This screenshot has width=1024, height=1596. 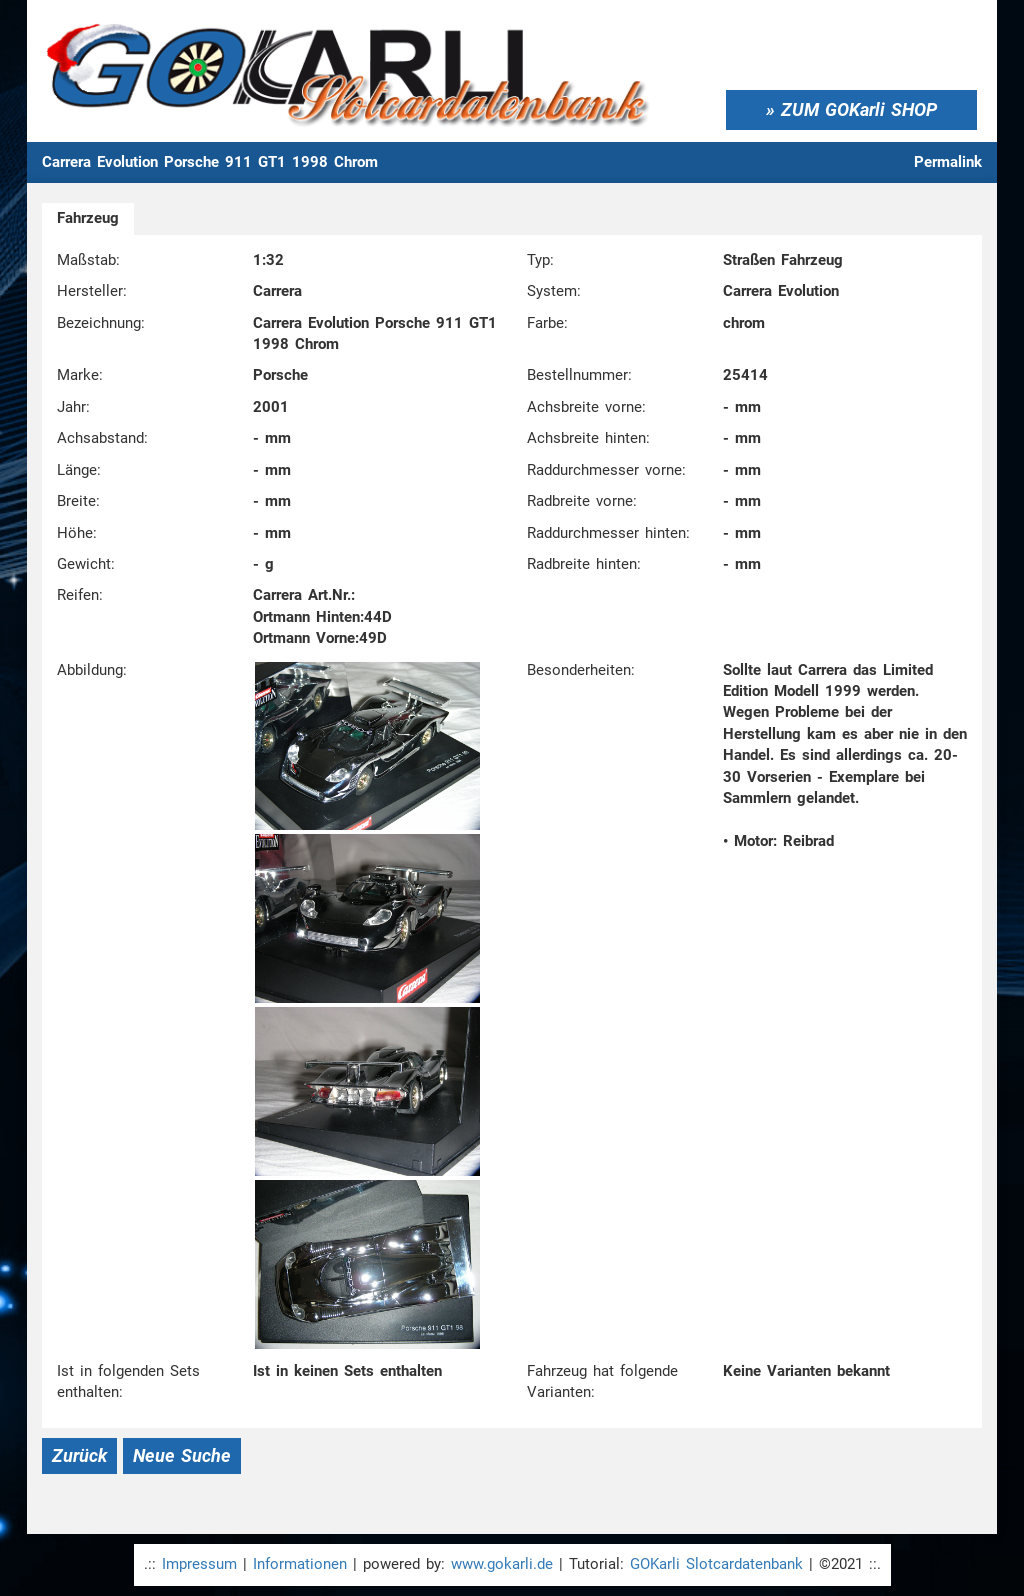 What do you see at coordinates (79, 1455) in the screenshot?
I see `Zurück` at bounding box center [79, 1455].